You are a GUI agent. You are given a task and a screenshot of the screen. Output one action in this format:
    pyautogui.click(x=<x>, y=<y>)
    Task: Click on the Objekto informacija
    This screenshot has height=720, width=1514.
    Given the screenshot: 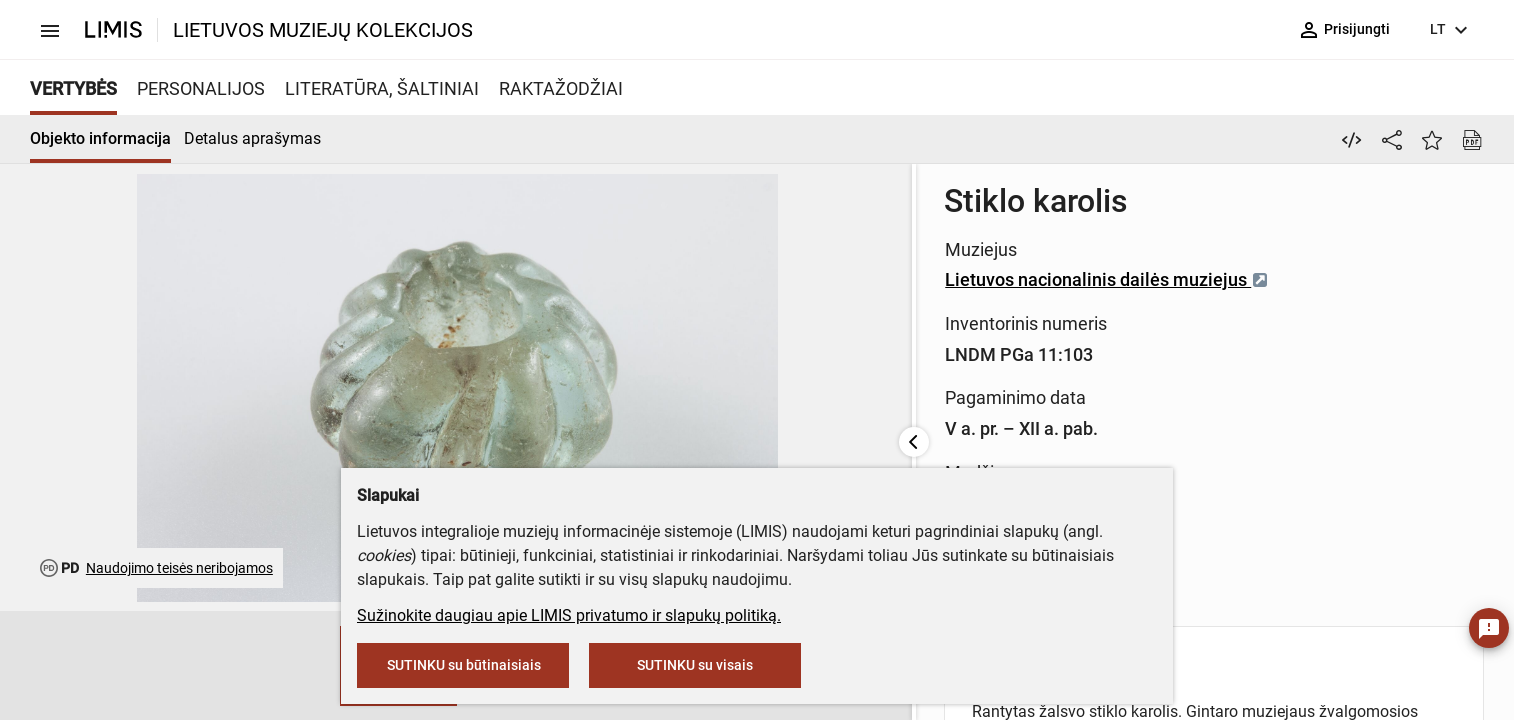 What is the action you would take?
    pyautogui.click(x=100, y=138)
    